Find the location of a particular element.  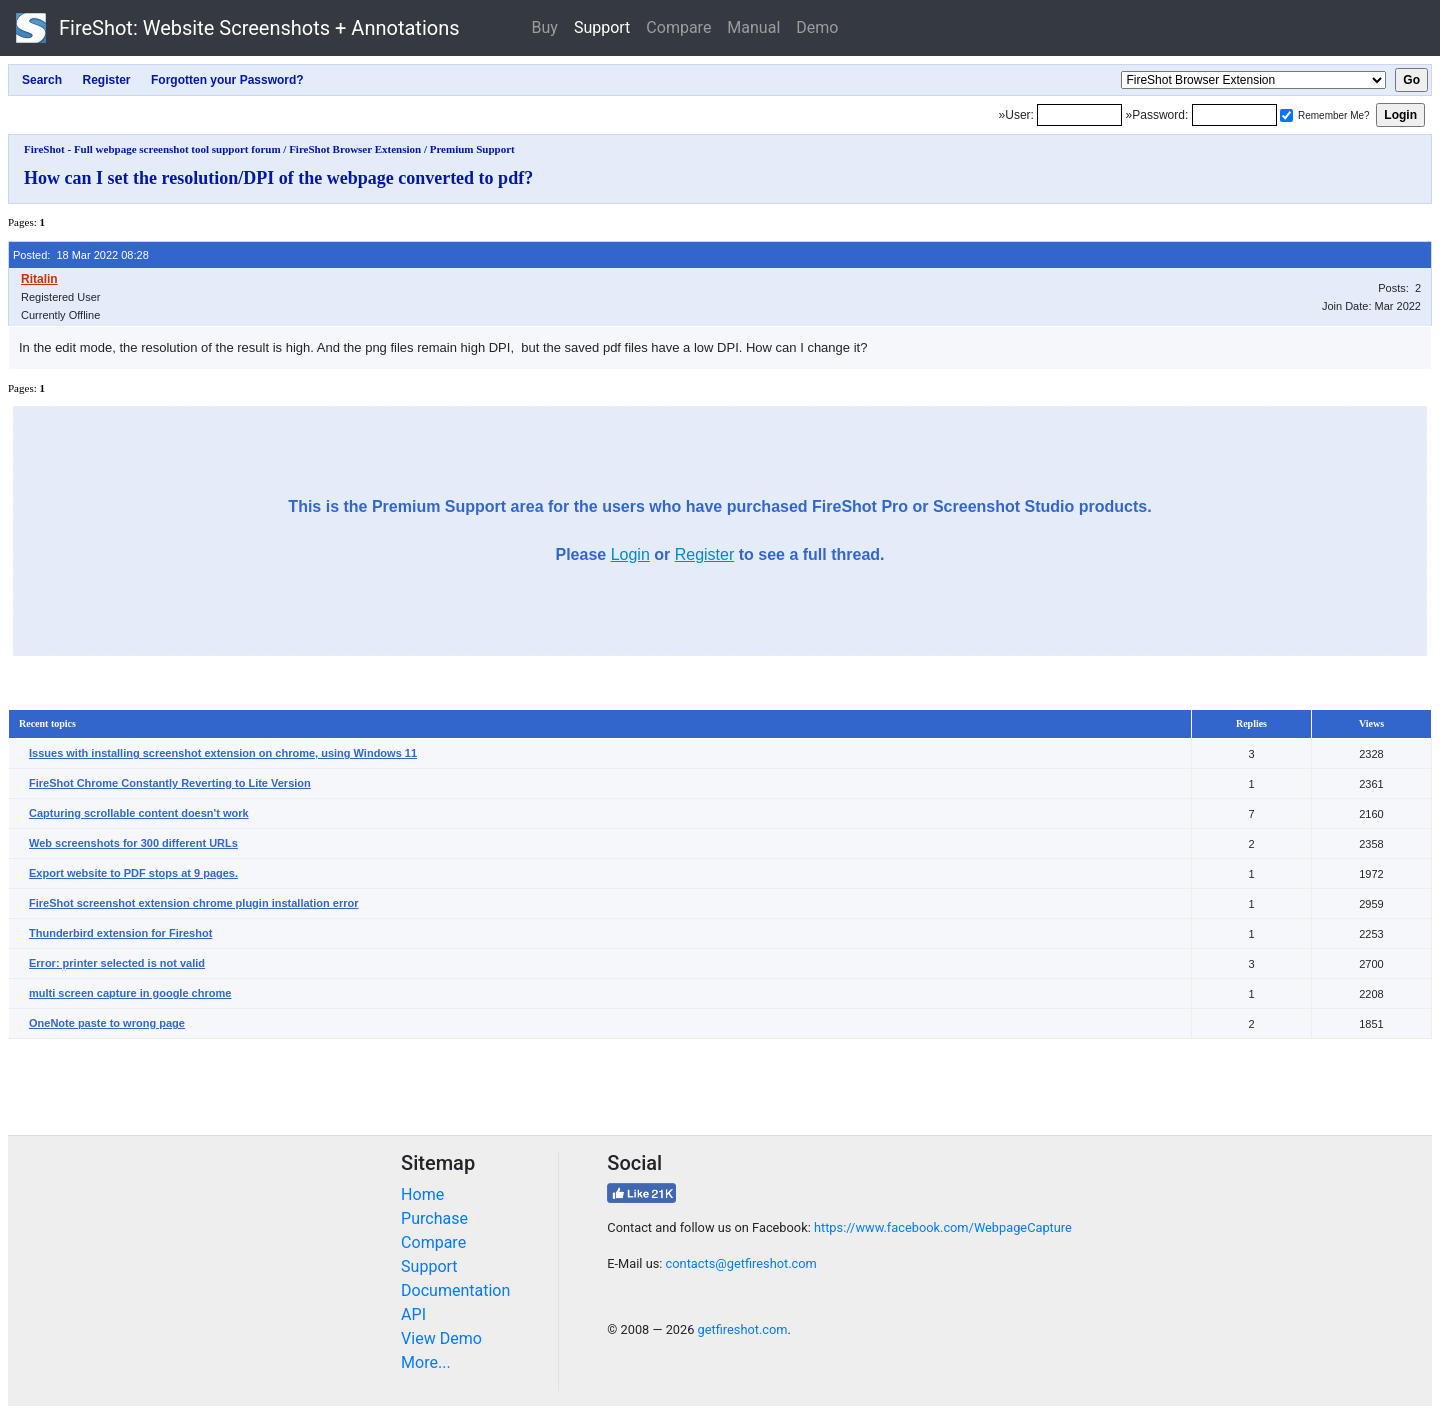

Home is located at coordinates (422, 1194).